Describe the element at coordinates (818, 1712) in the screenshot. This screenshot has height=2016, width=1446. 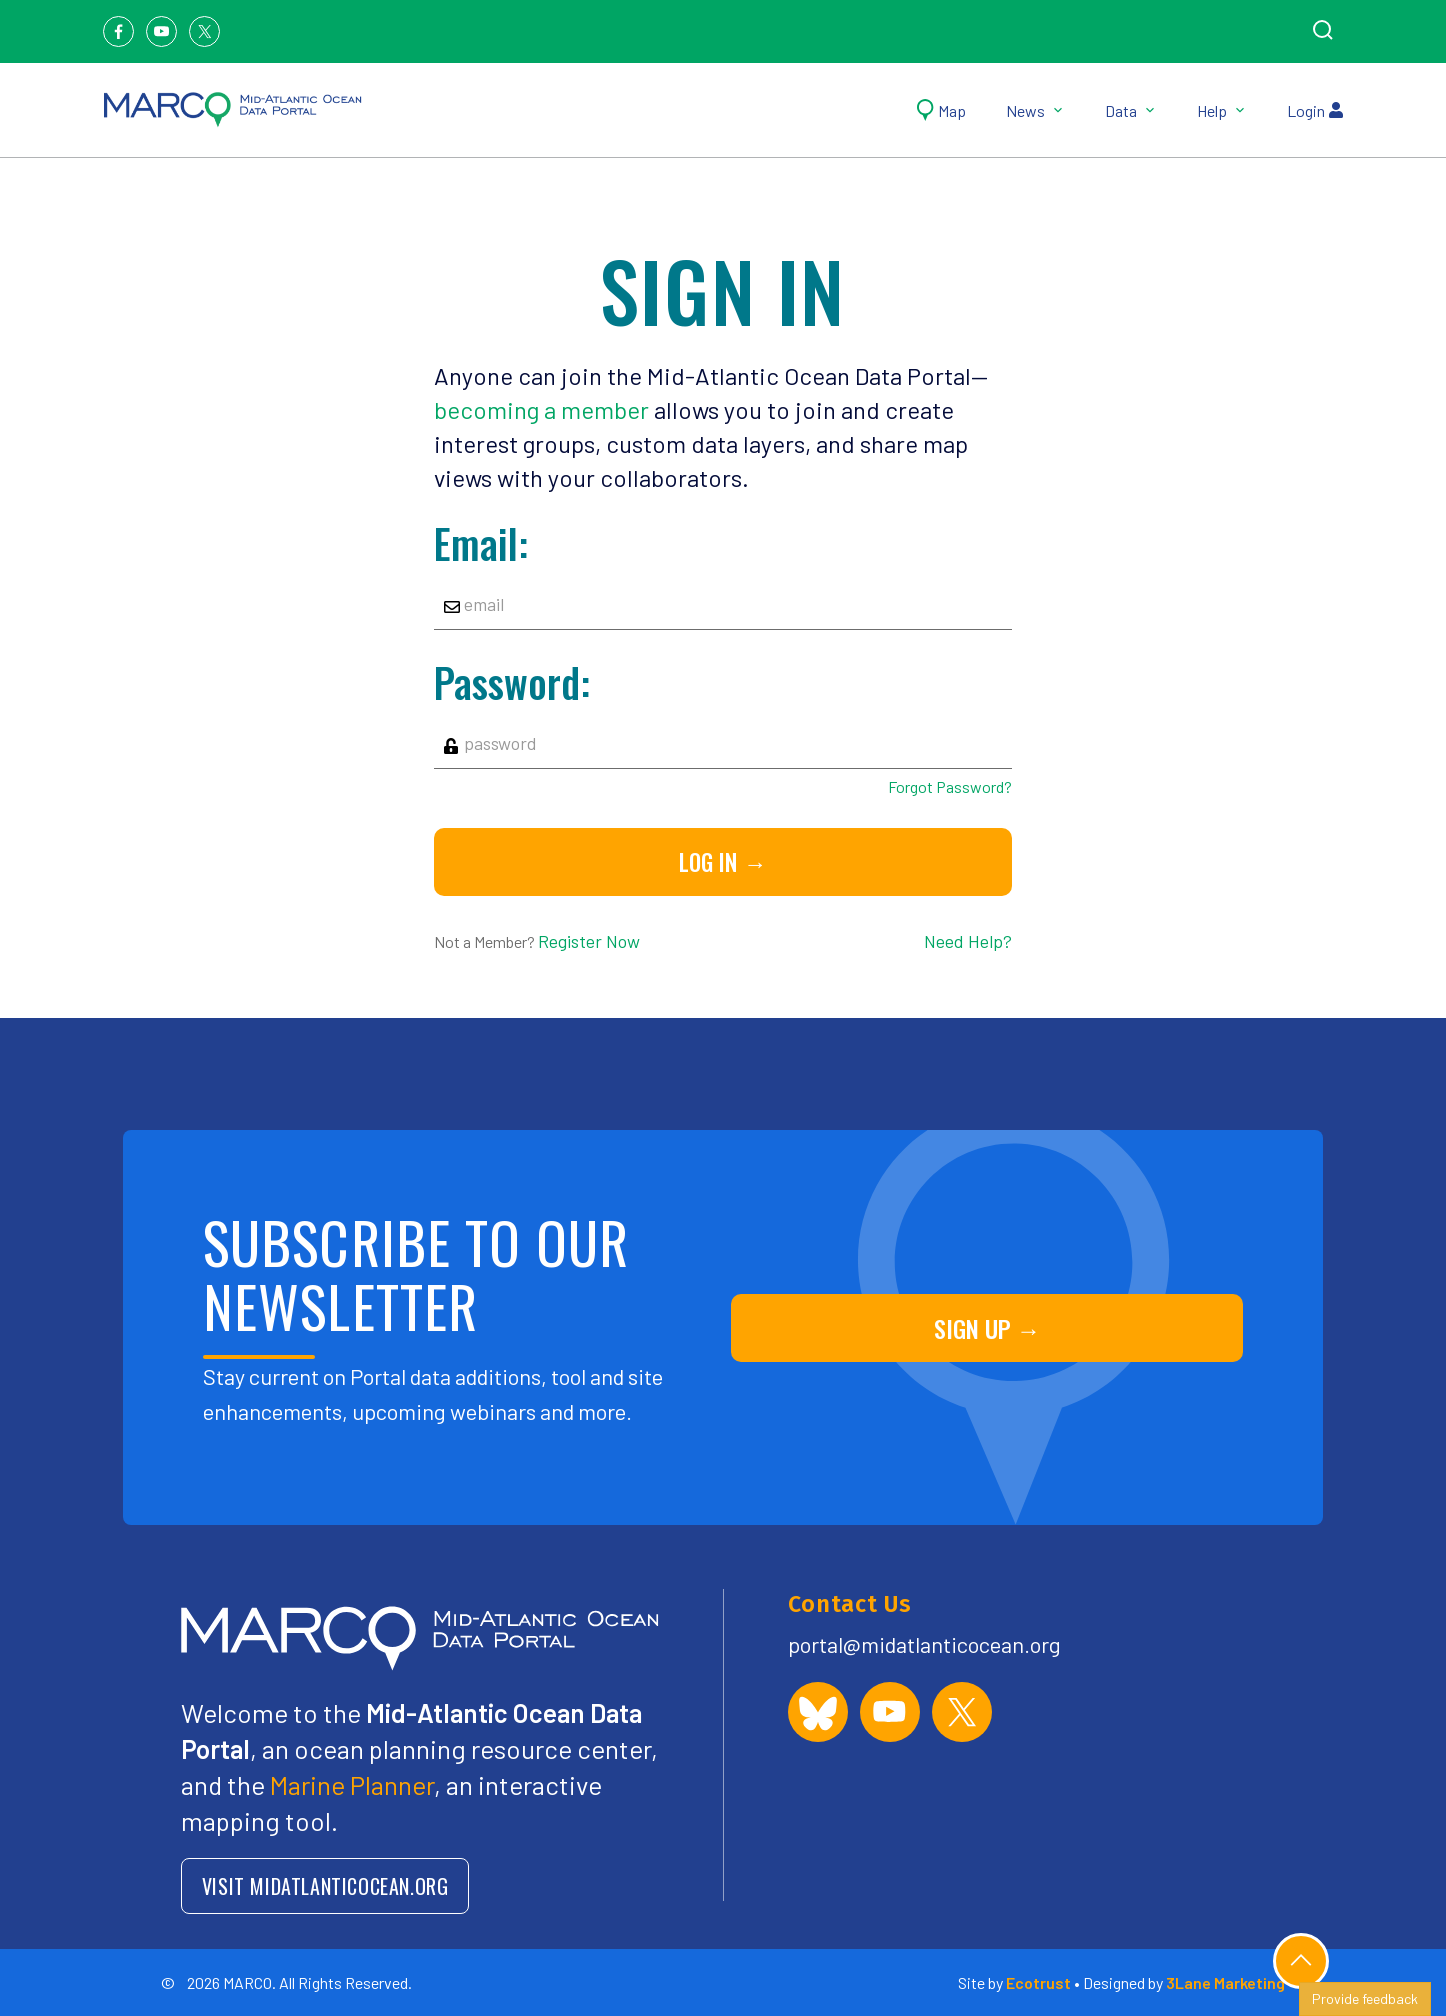
I see `[MARCO Portal on Bluesky]` at that location.